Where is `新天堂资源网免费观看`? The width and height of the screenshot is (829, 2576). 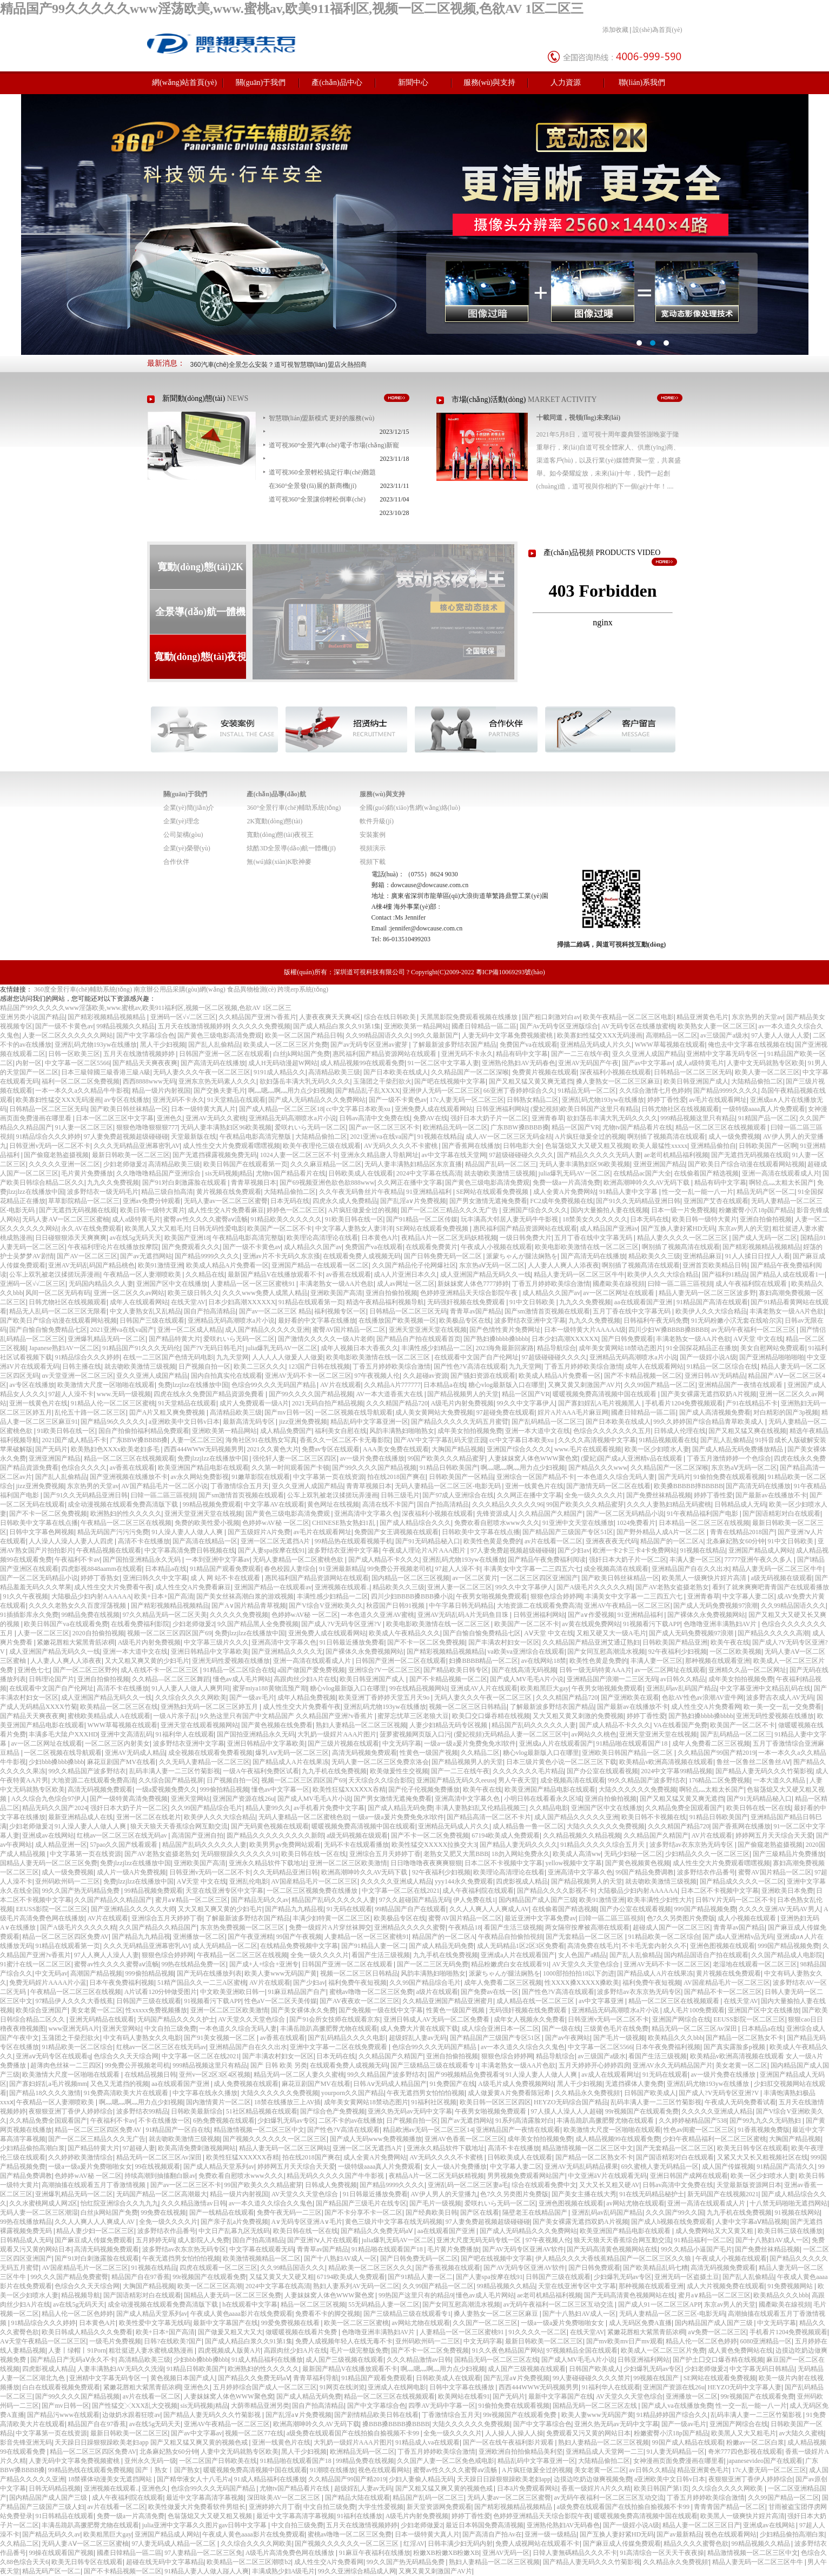
新天堂资源网免费观看 is located at coordinates (439, 2507).